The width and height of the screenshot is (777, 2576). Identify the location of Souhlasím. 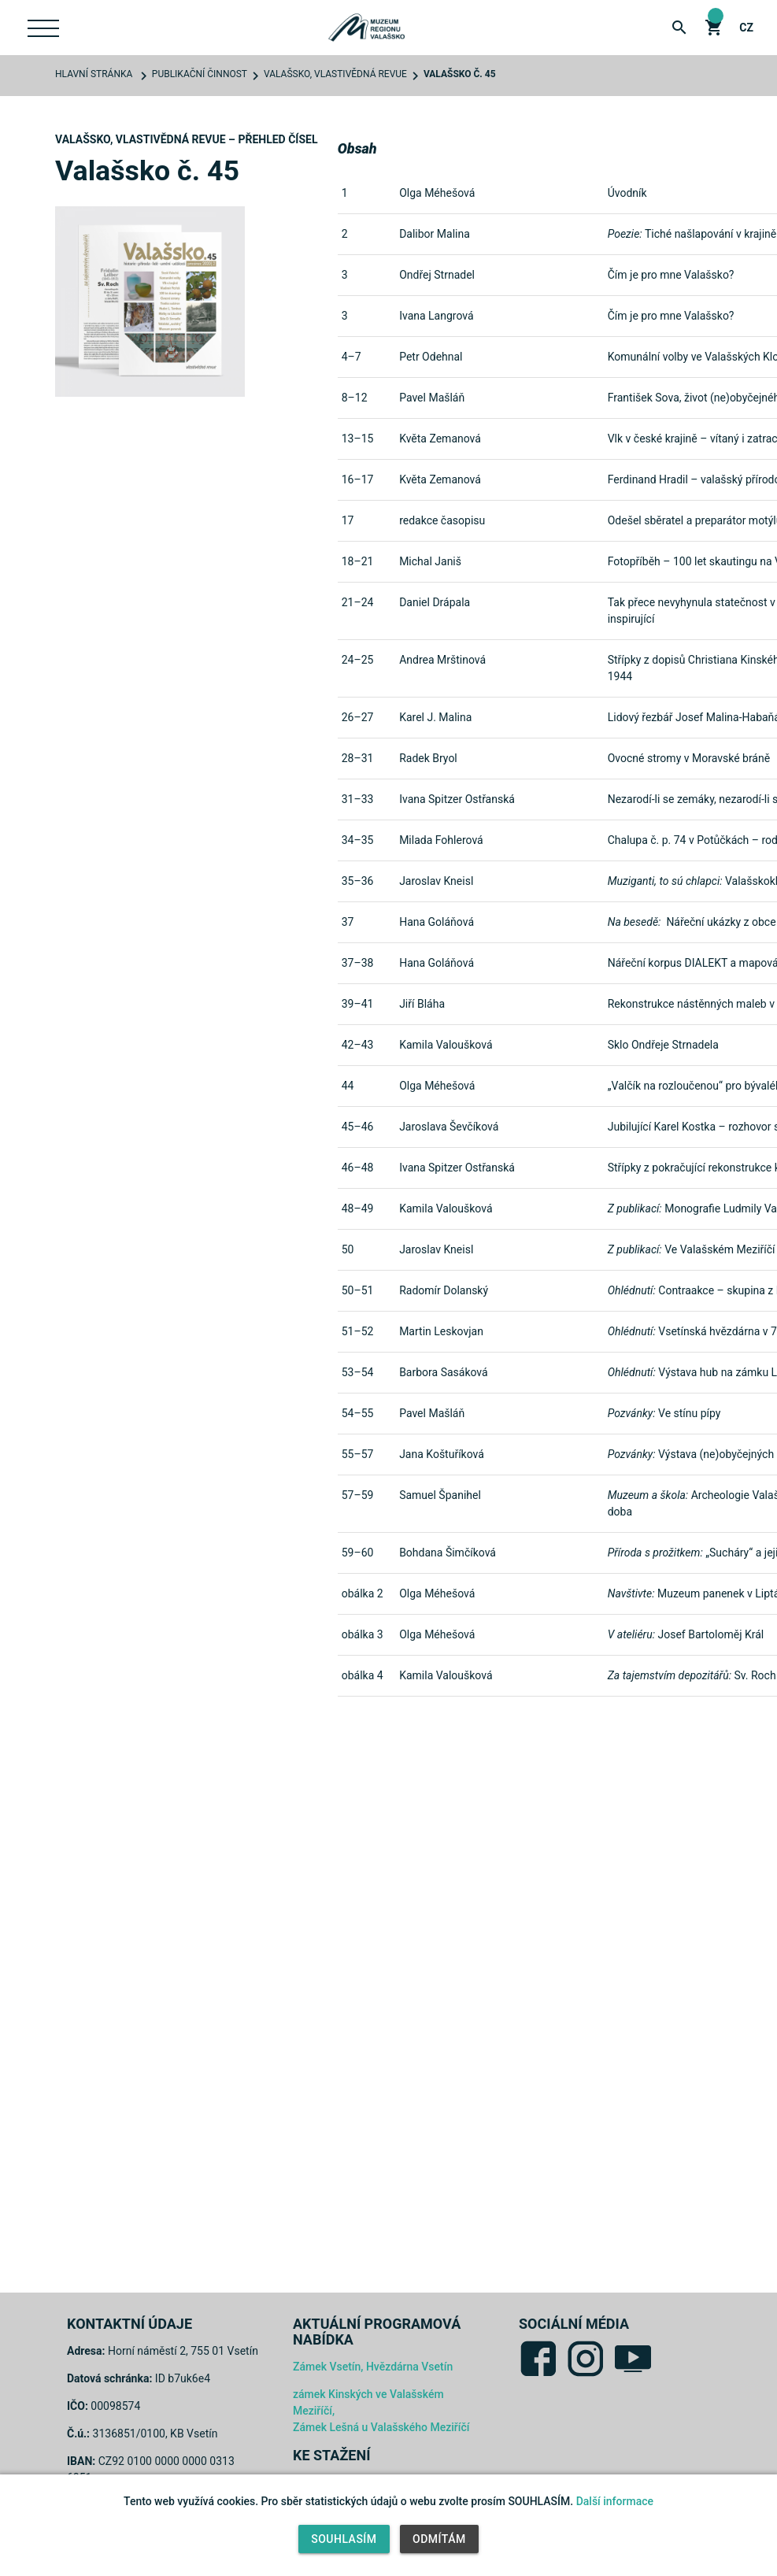
(343, 2539).